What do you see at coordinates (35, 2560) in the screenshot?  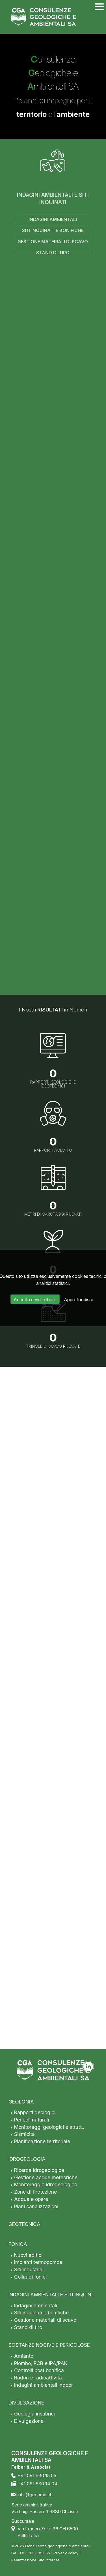 I see `Realizzazione Sito Internet` at bounding box center [35, 2560].